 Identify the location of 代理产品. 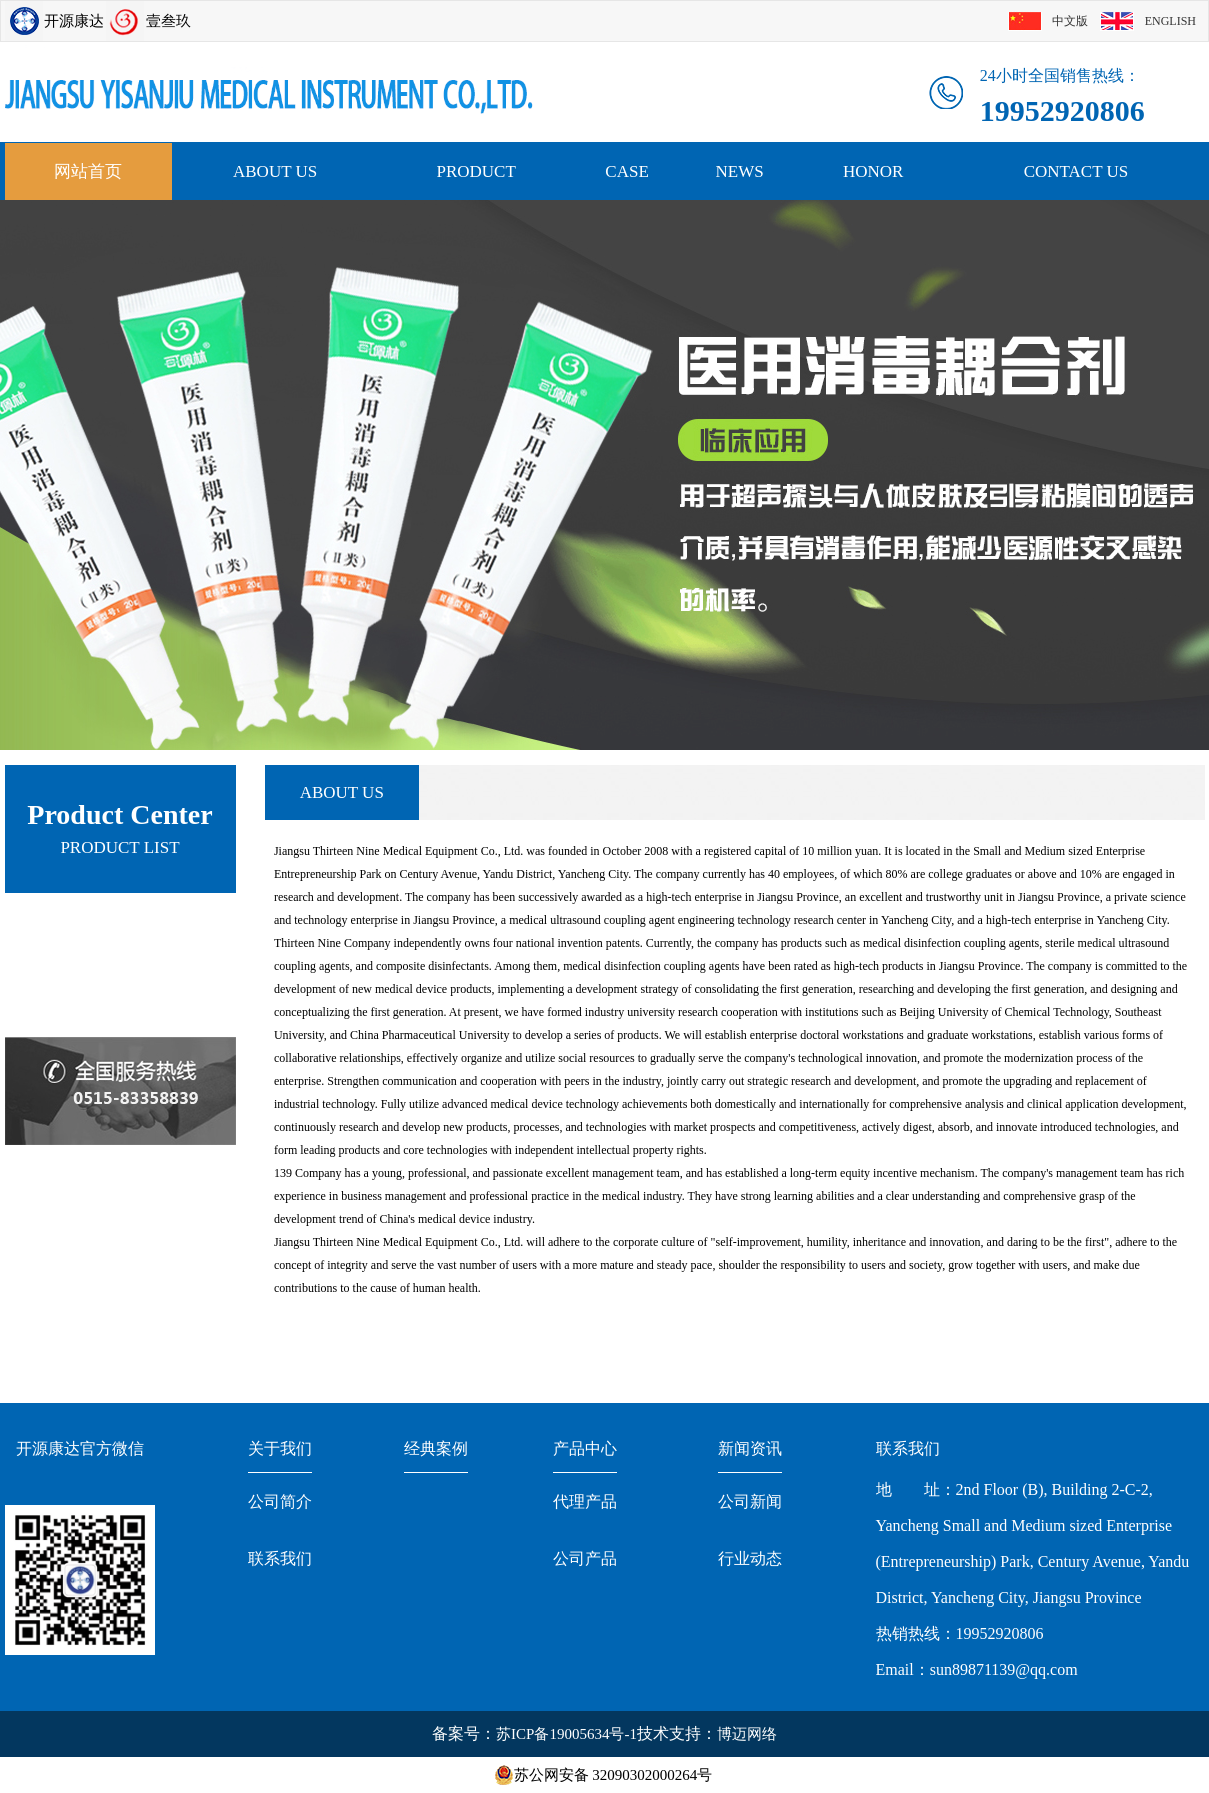
(585, 1501).